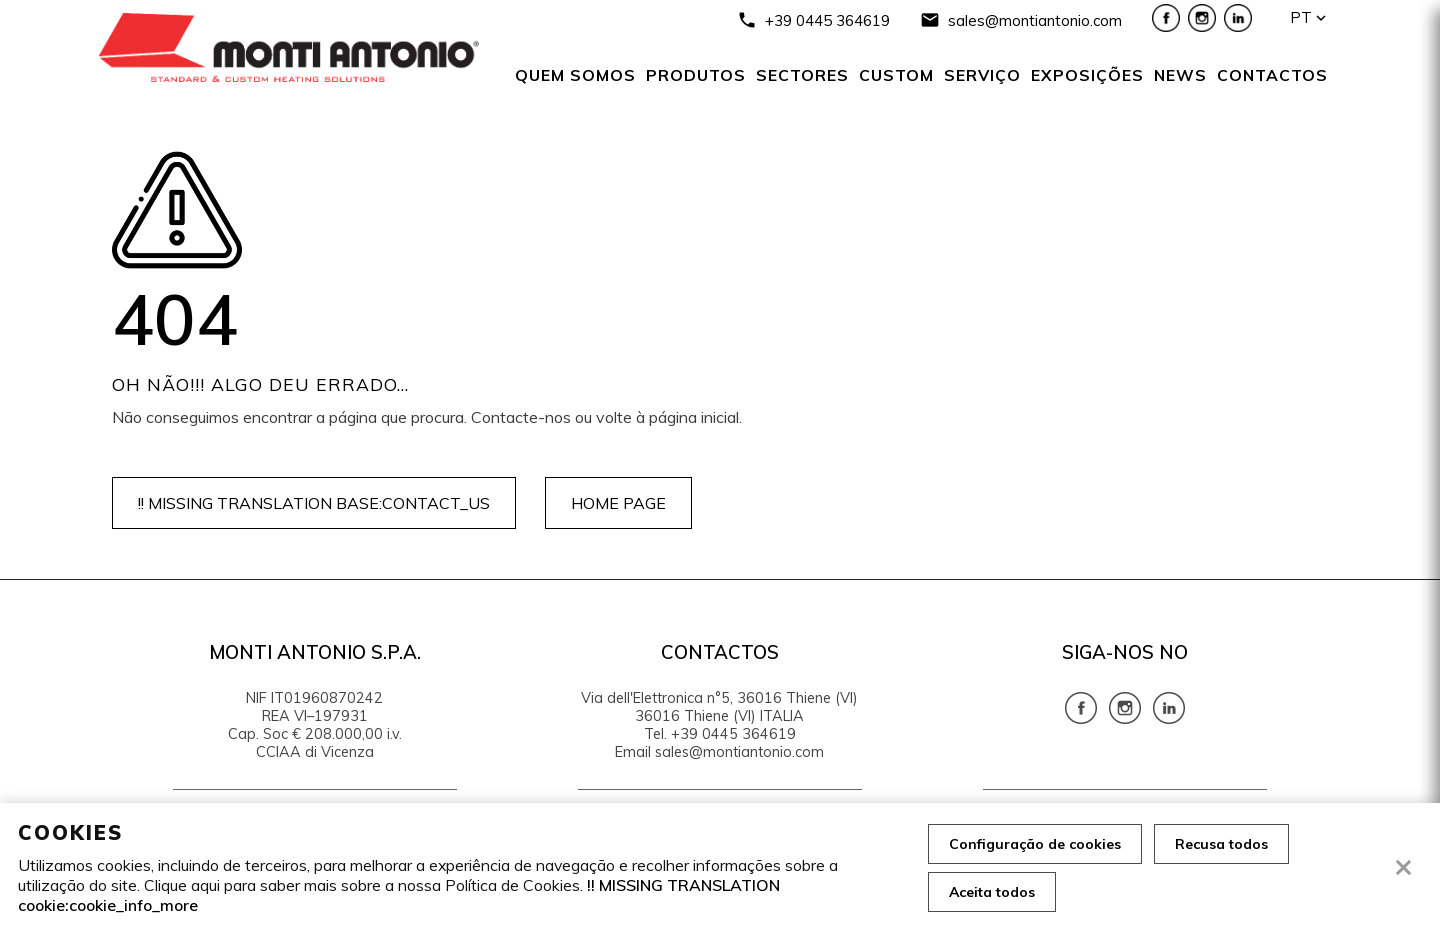 The height and width of the screenshot is (933, 1440). Describe the element at coordinates (1221, 844) in the screenshot. I see `Recusa todos` at that location.